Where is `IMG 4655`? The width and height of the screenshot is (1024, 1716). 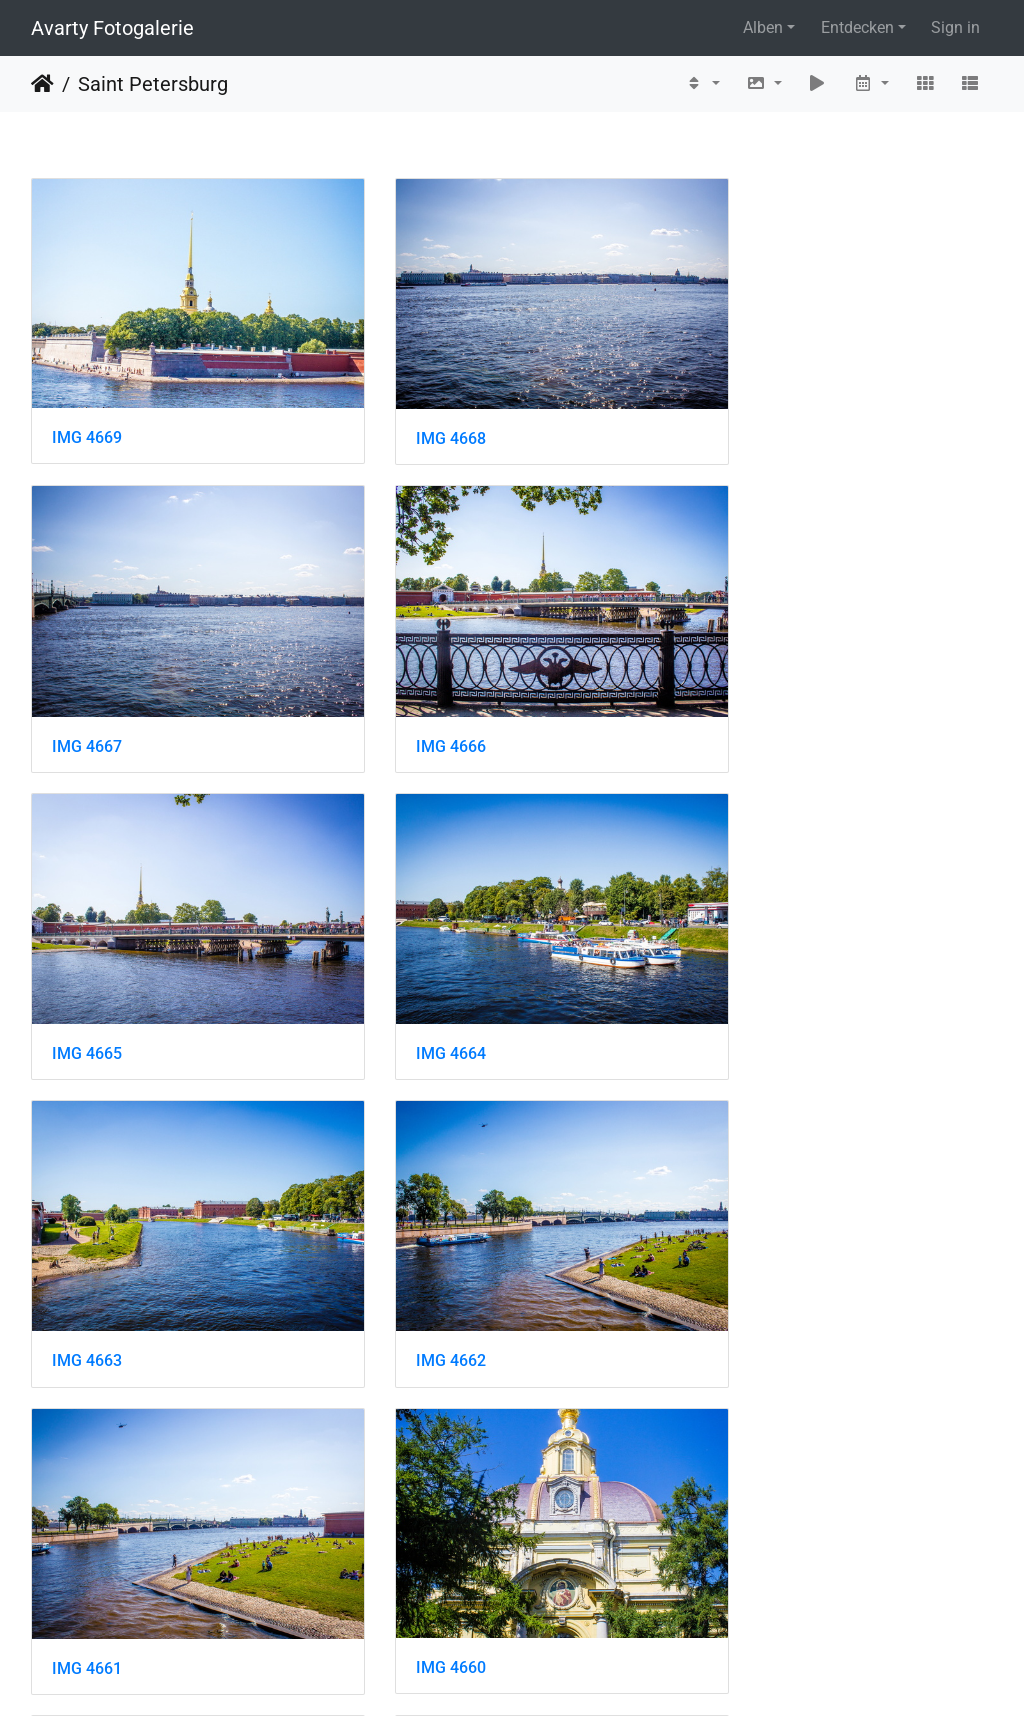 IMG 4655 is located at coordinates (418, 1553).